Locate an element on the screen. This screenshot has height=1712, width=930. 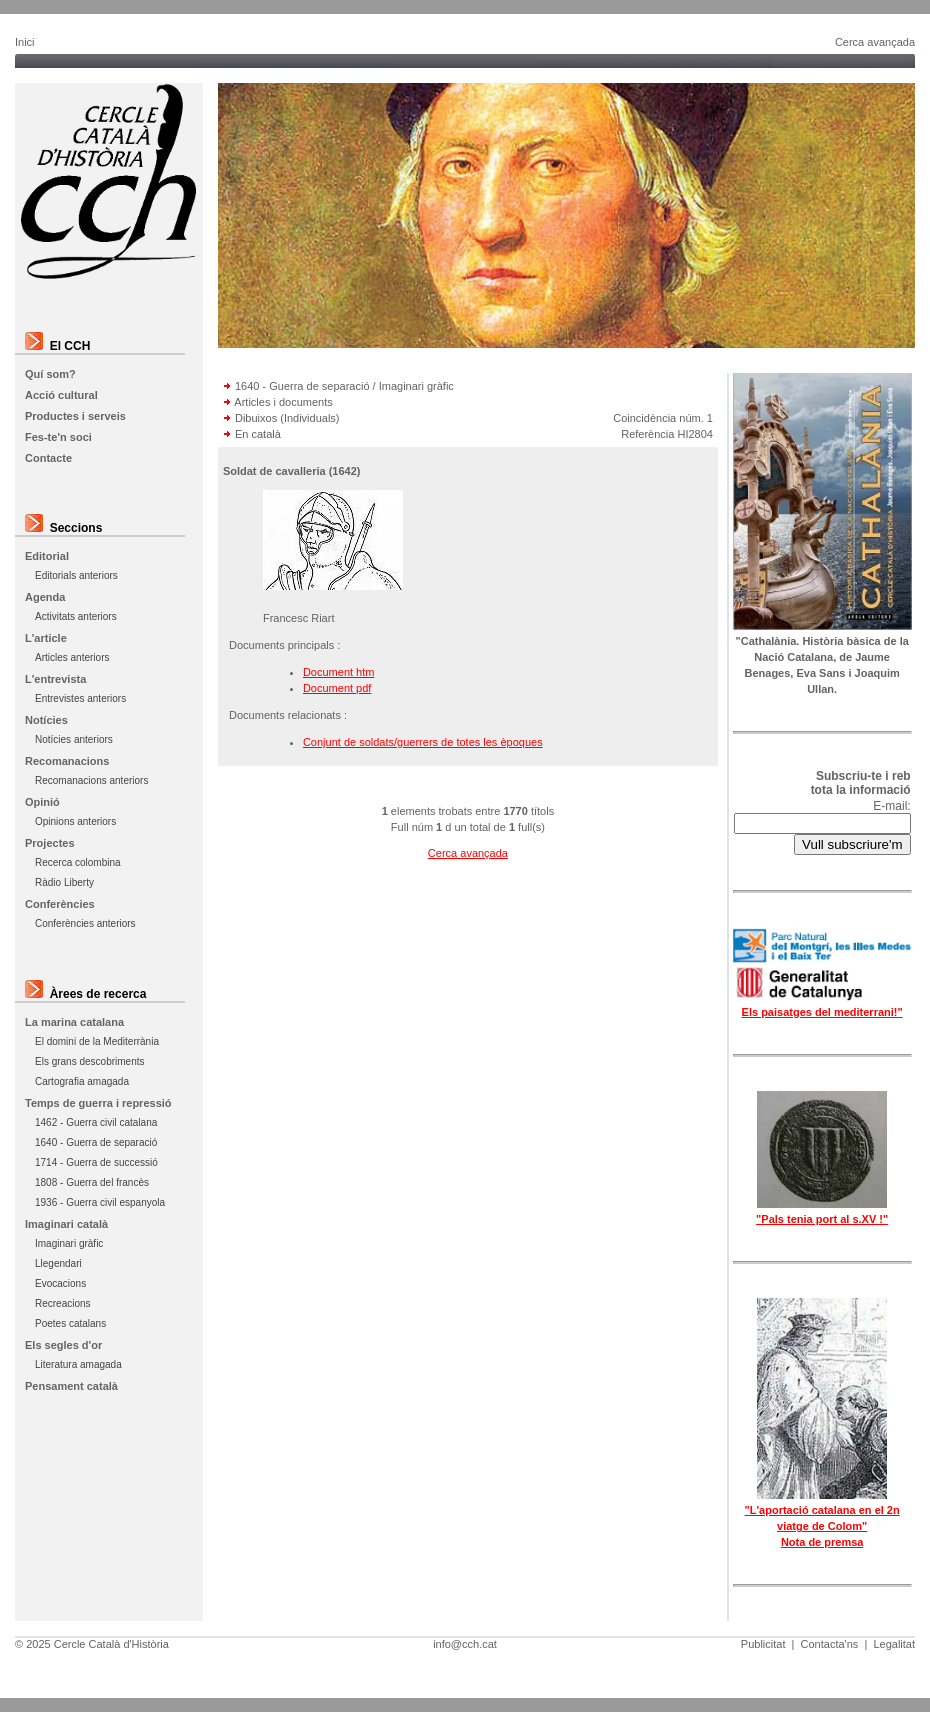
Editorials anteriors is located at coordinates (76, 575).